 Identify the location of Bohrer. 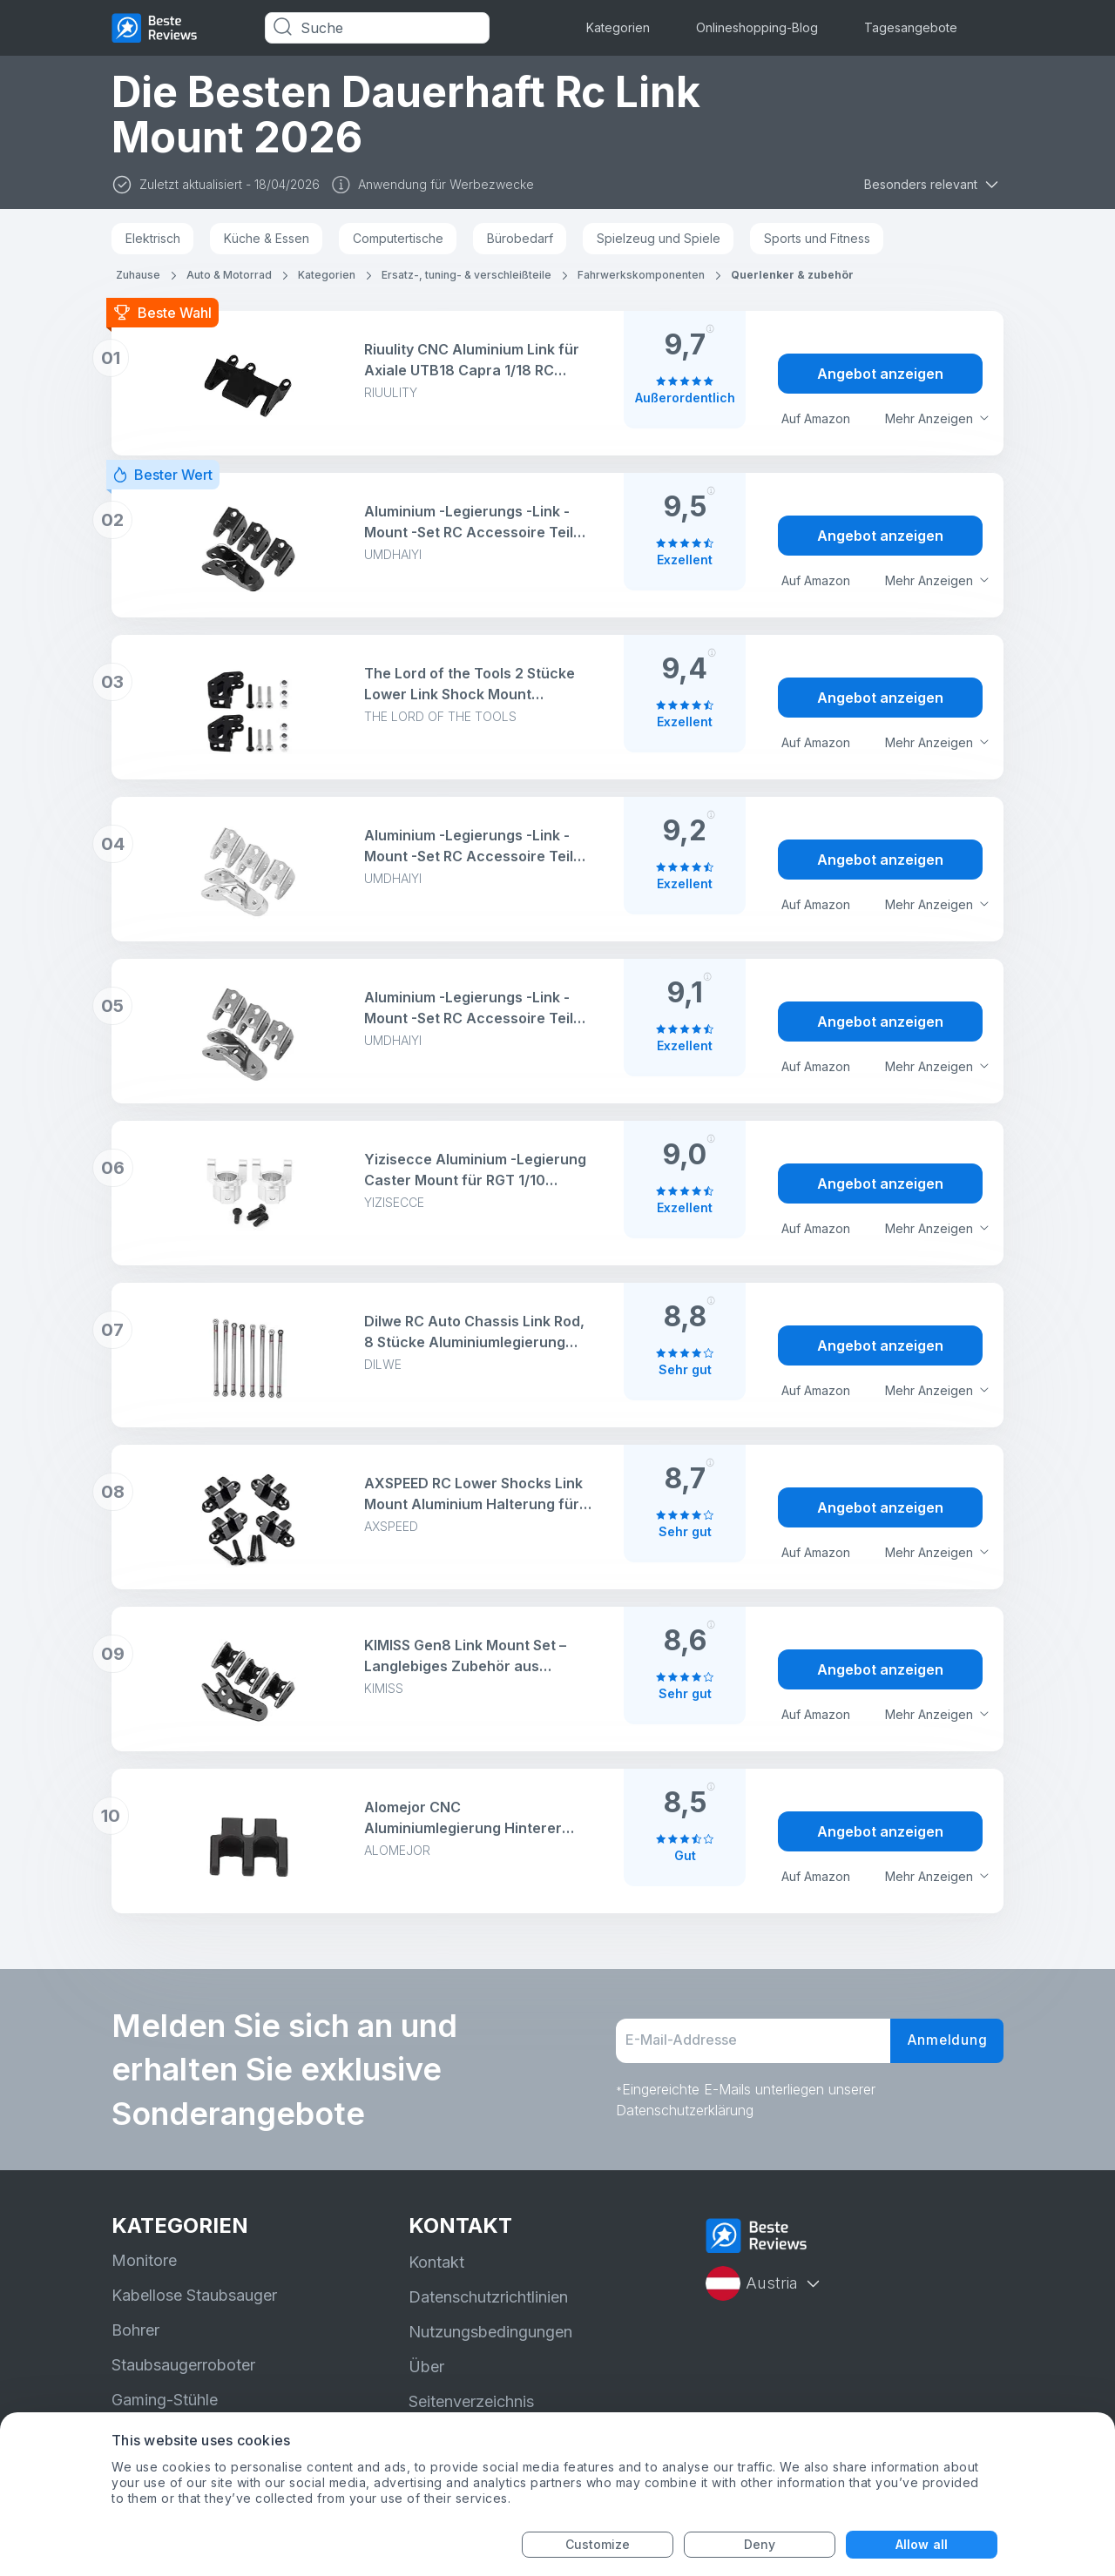
(135, 2330).